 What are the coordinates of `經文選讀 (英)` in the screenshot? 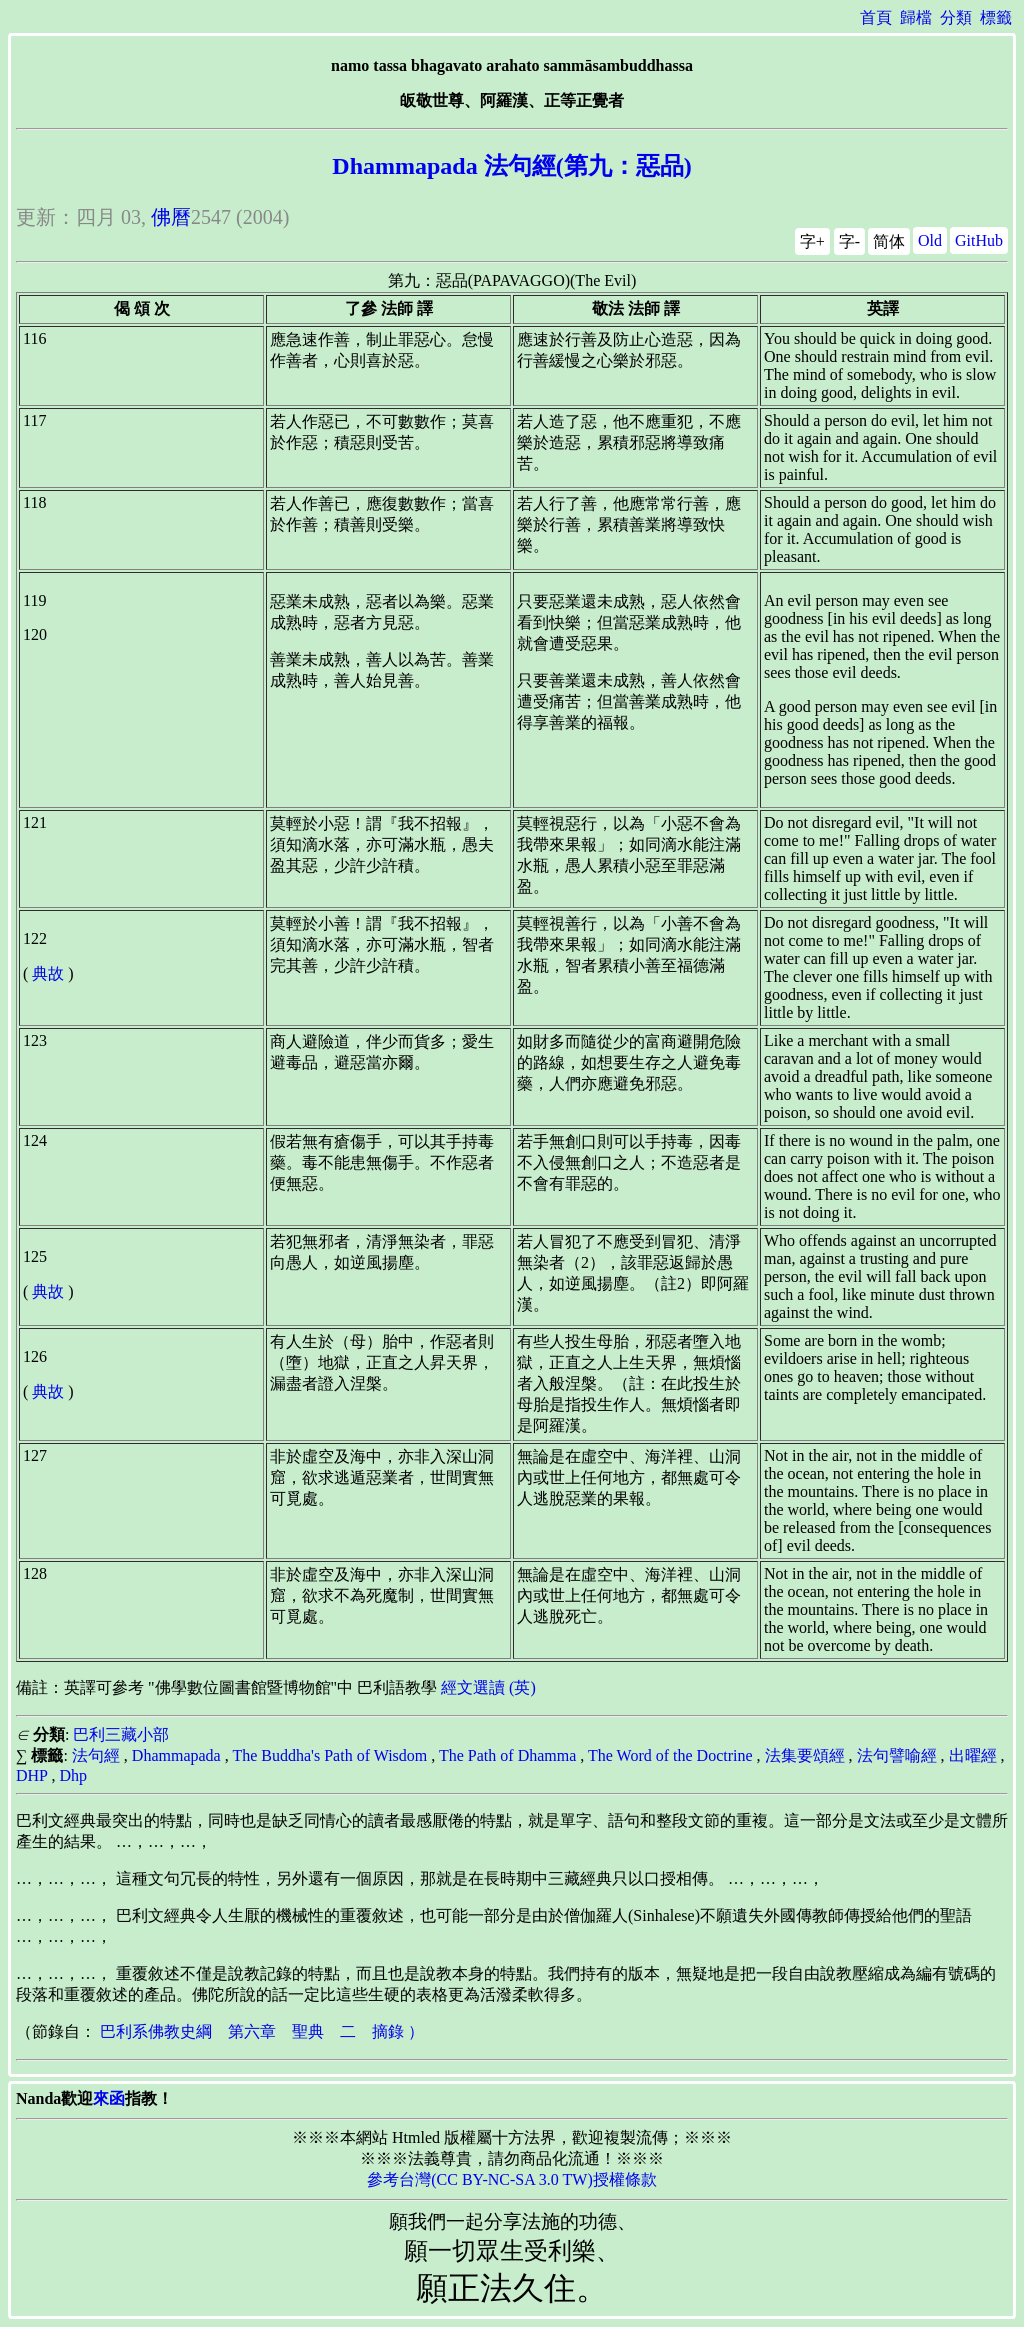 It's located at (488, 1687).